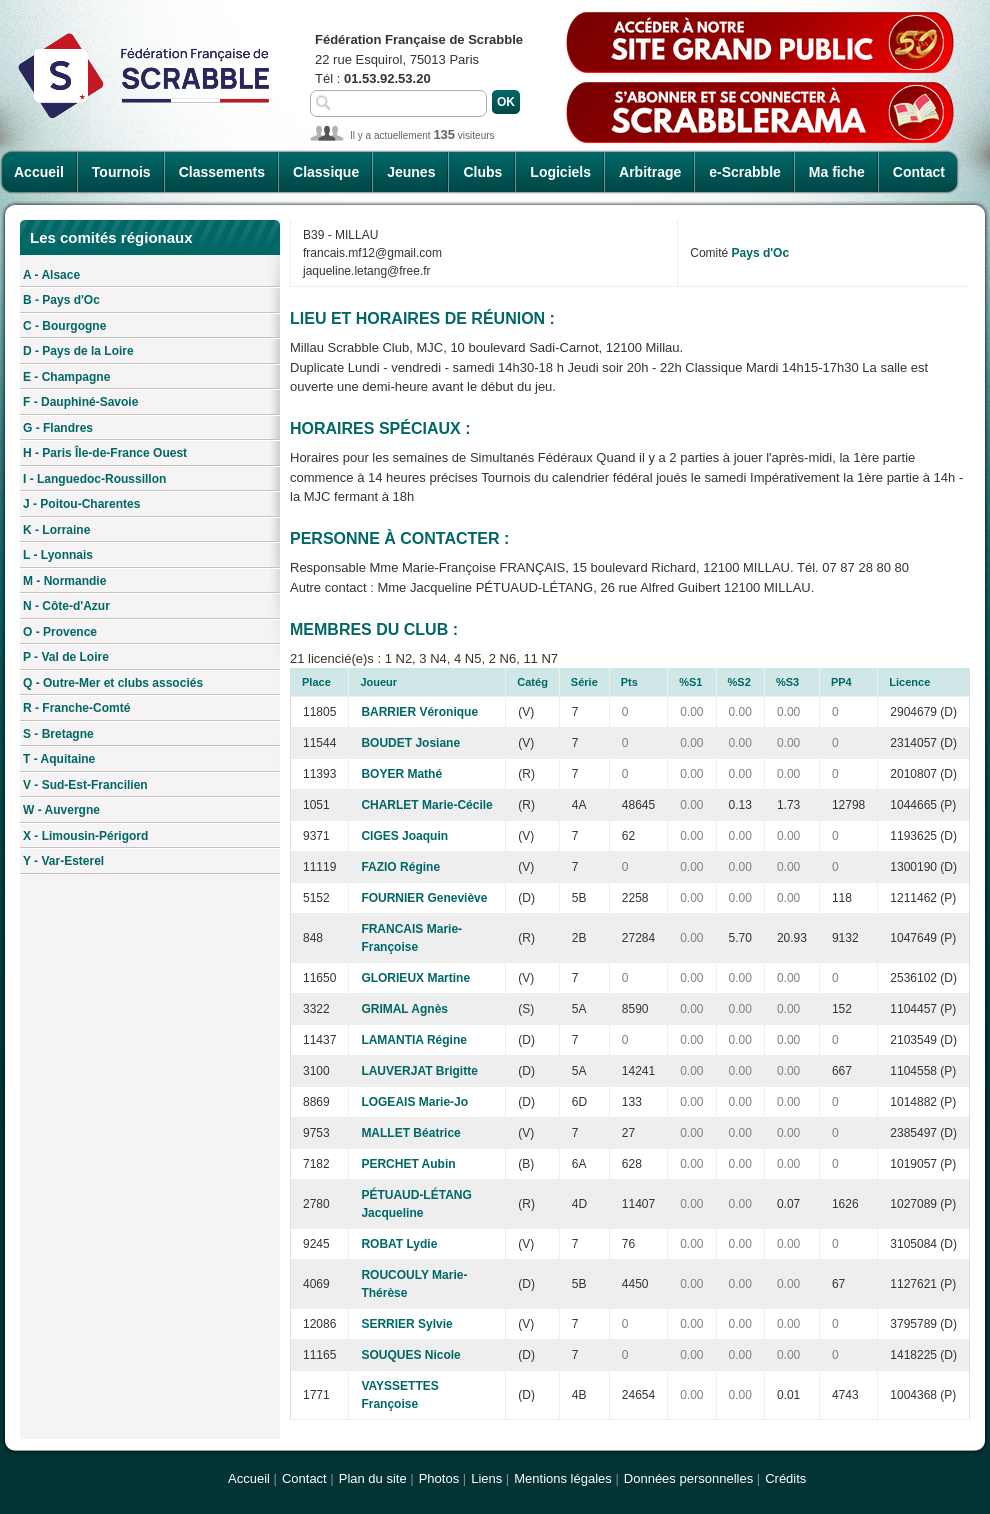 Image resolution: width=990 pixels, height=1514 pixels. I want to click on BOUDET Josiane, so click(410, 743).